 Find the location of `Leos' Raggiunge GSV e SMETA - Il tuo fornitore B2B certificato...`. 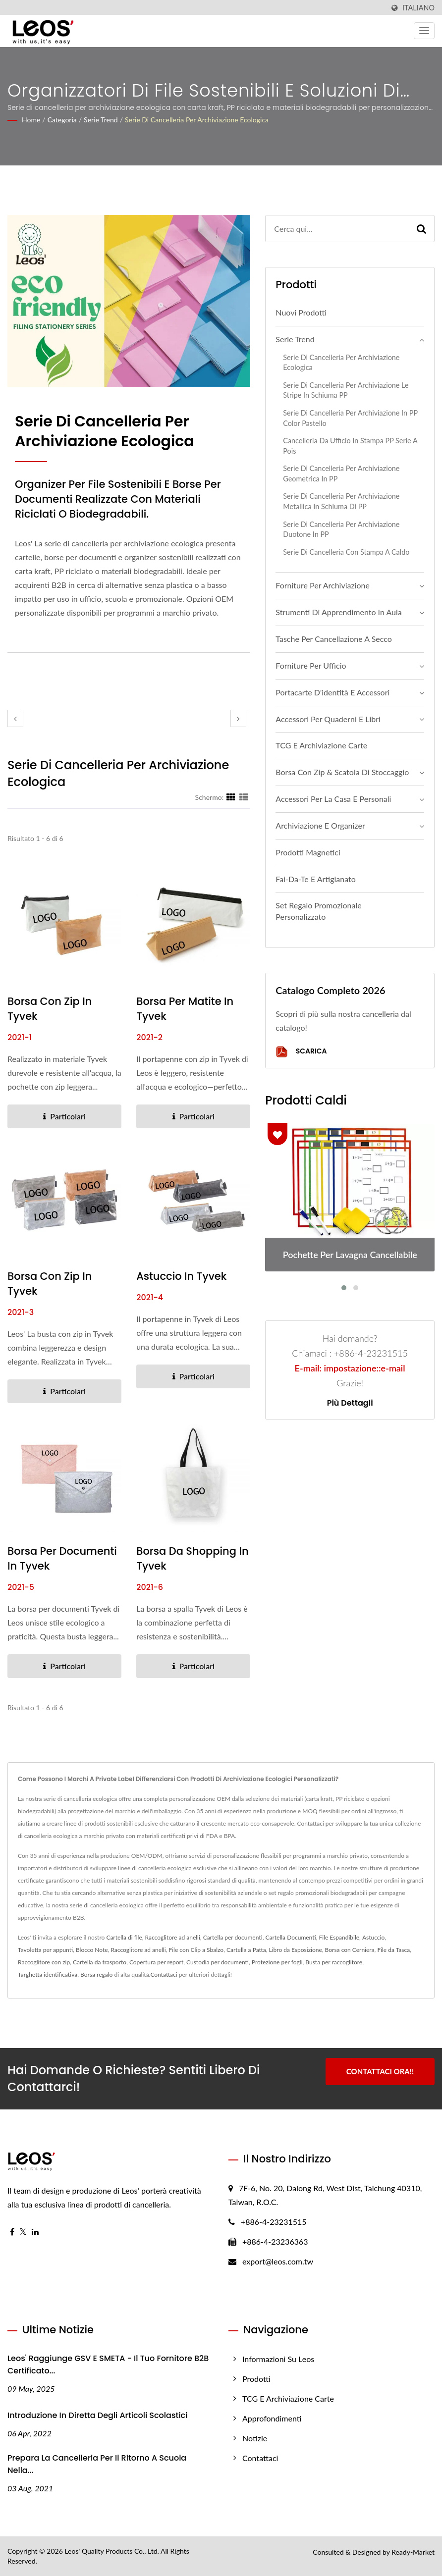

Leos' Raggiunge GSV e SMETA - Il tuo fornitore B2B certificato... is located at coordinates (108, 2364).